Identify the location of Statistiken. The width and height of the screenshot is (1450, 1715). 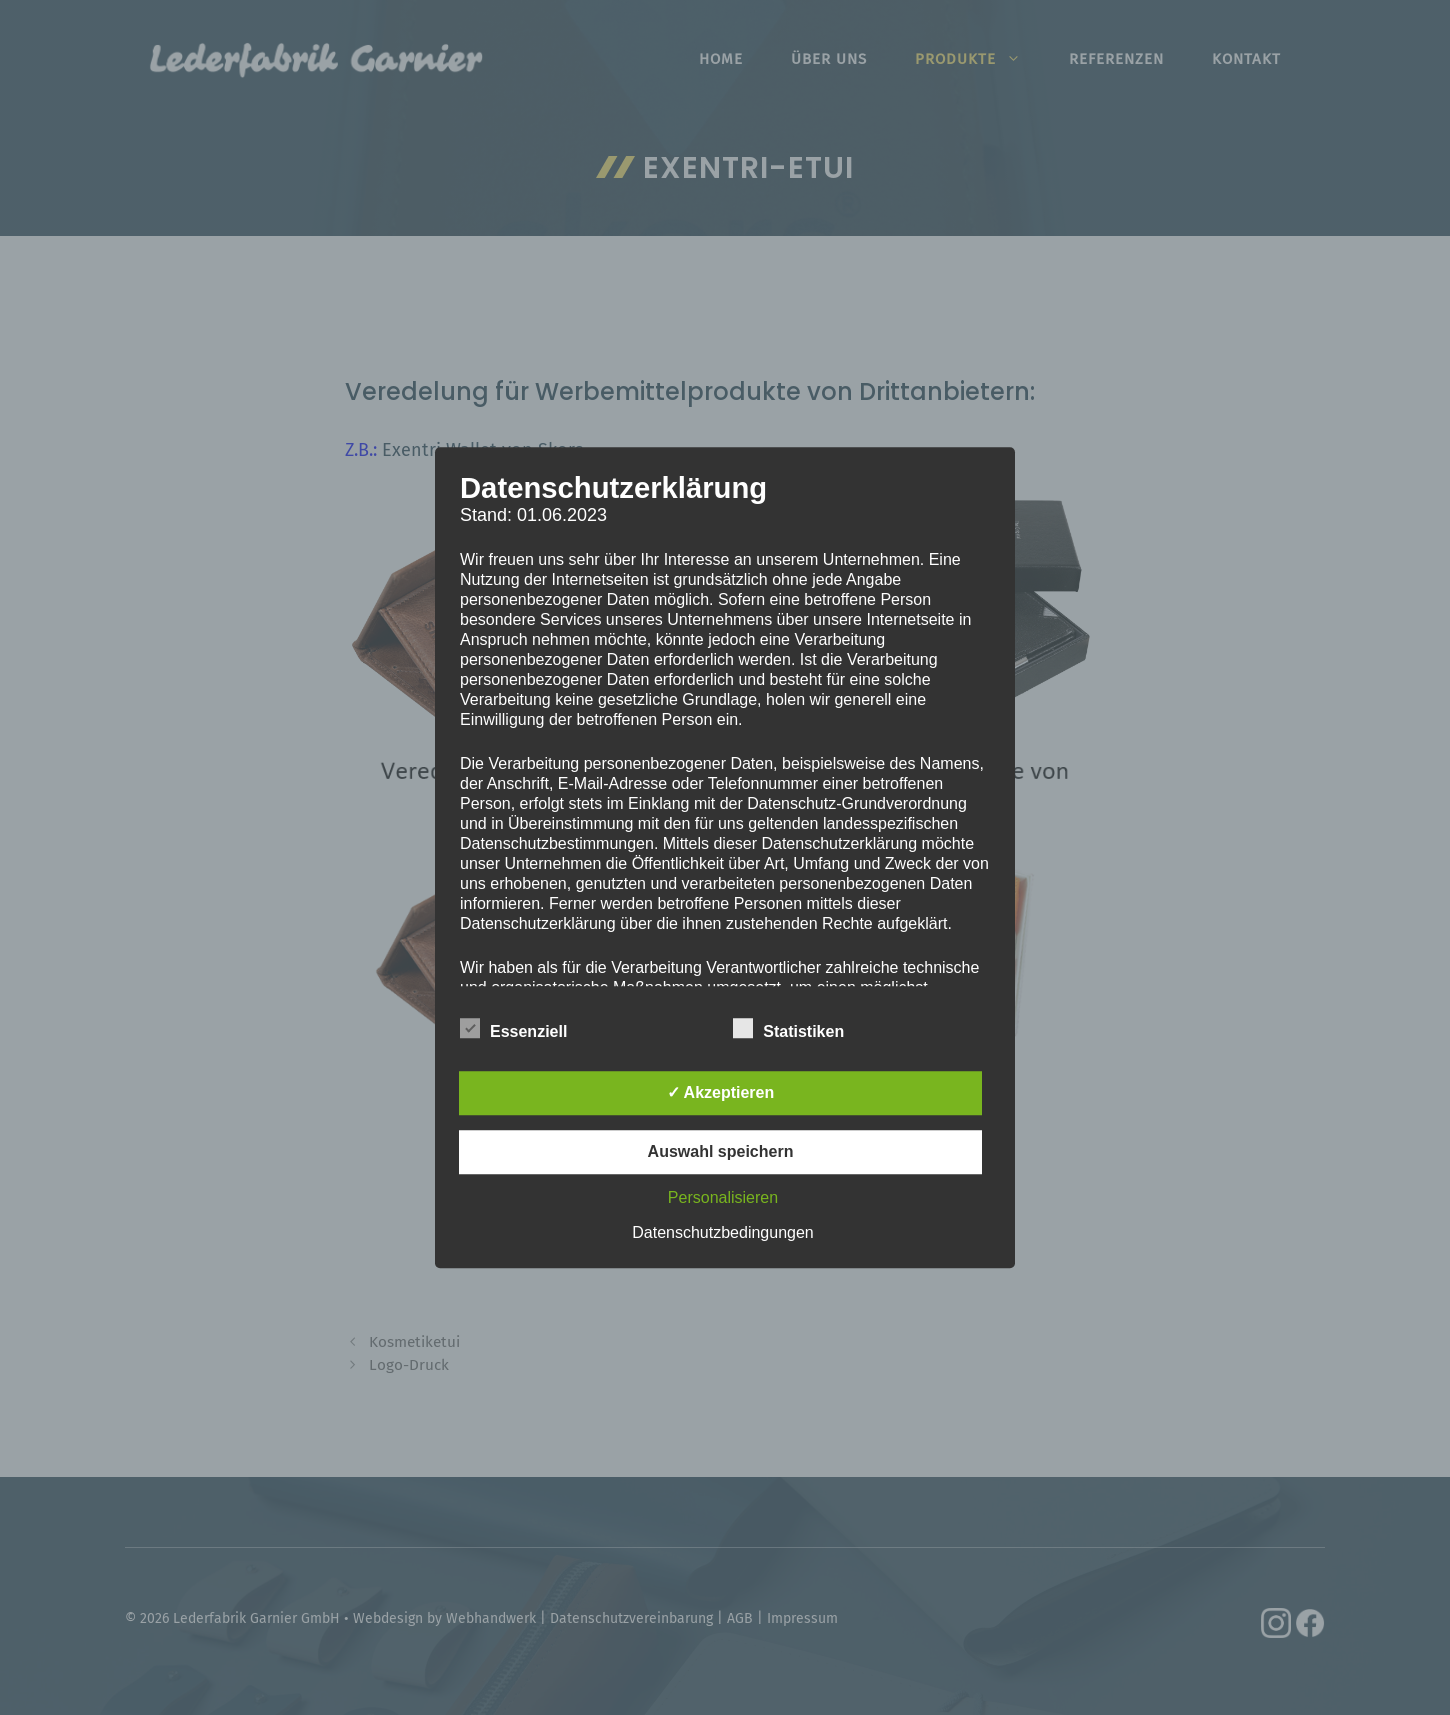
(788, 1028).